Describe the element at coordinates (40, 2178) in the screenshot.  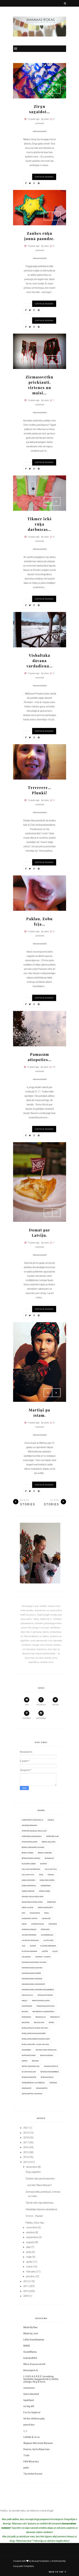
I see `Zaubes rūķu jaunā paaudze.` at that location.